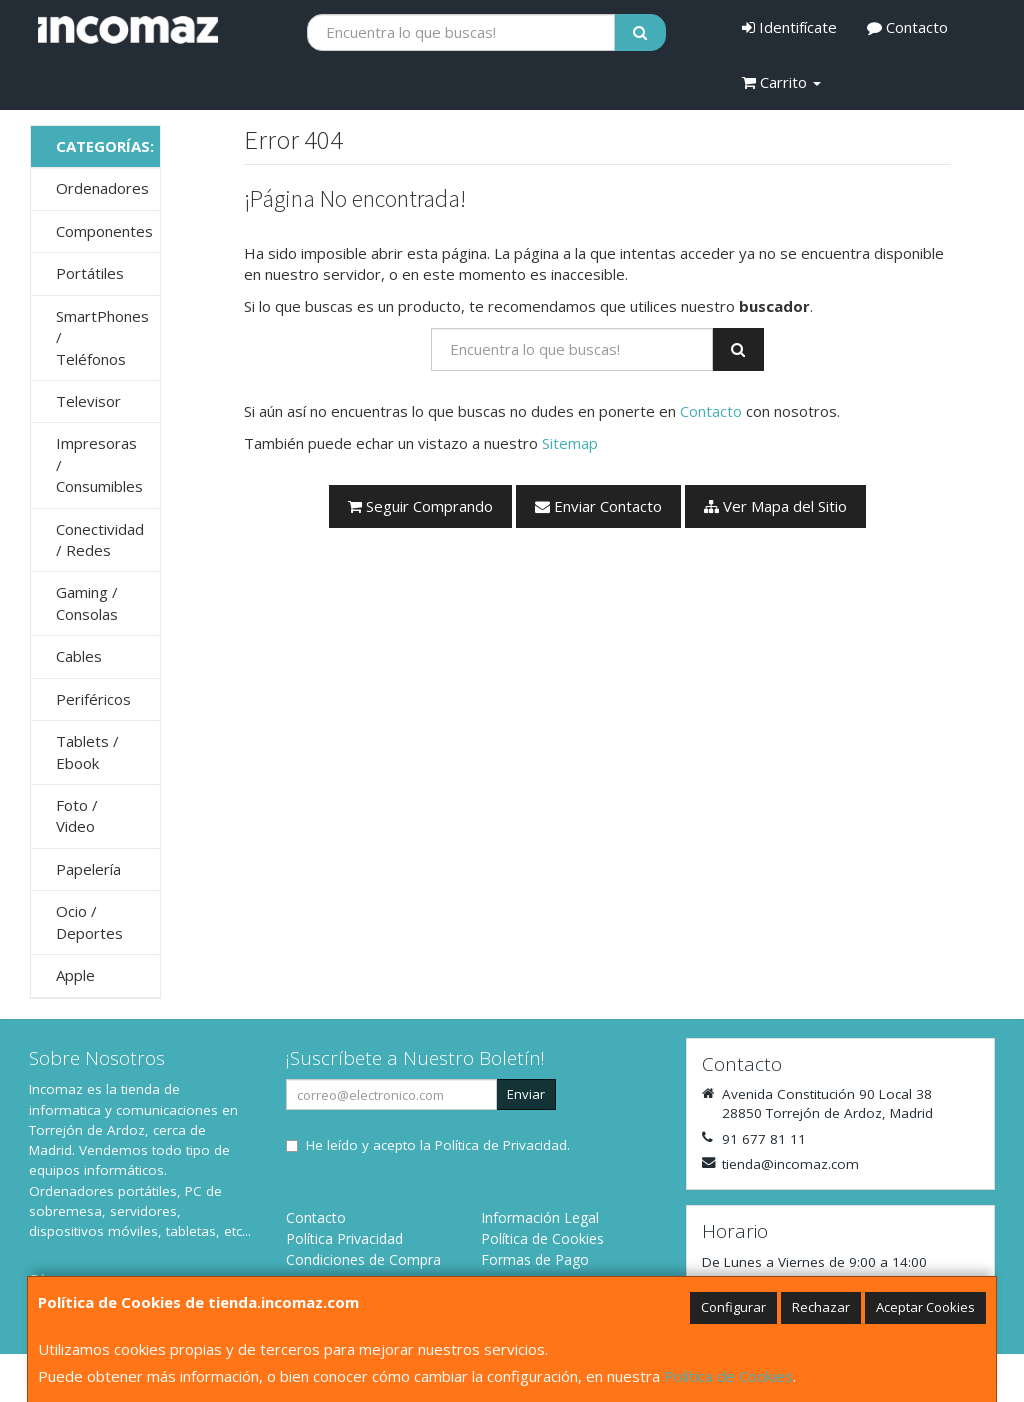  Describe the element at coordinates (104, 231) in the screenshot. I see `Componentes` at that location.